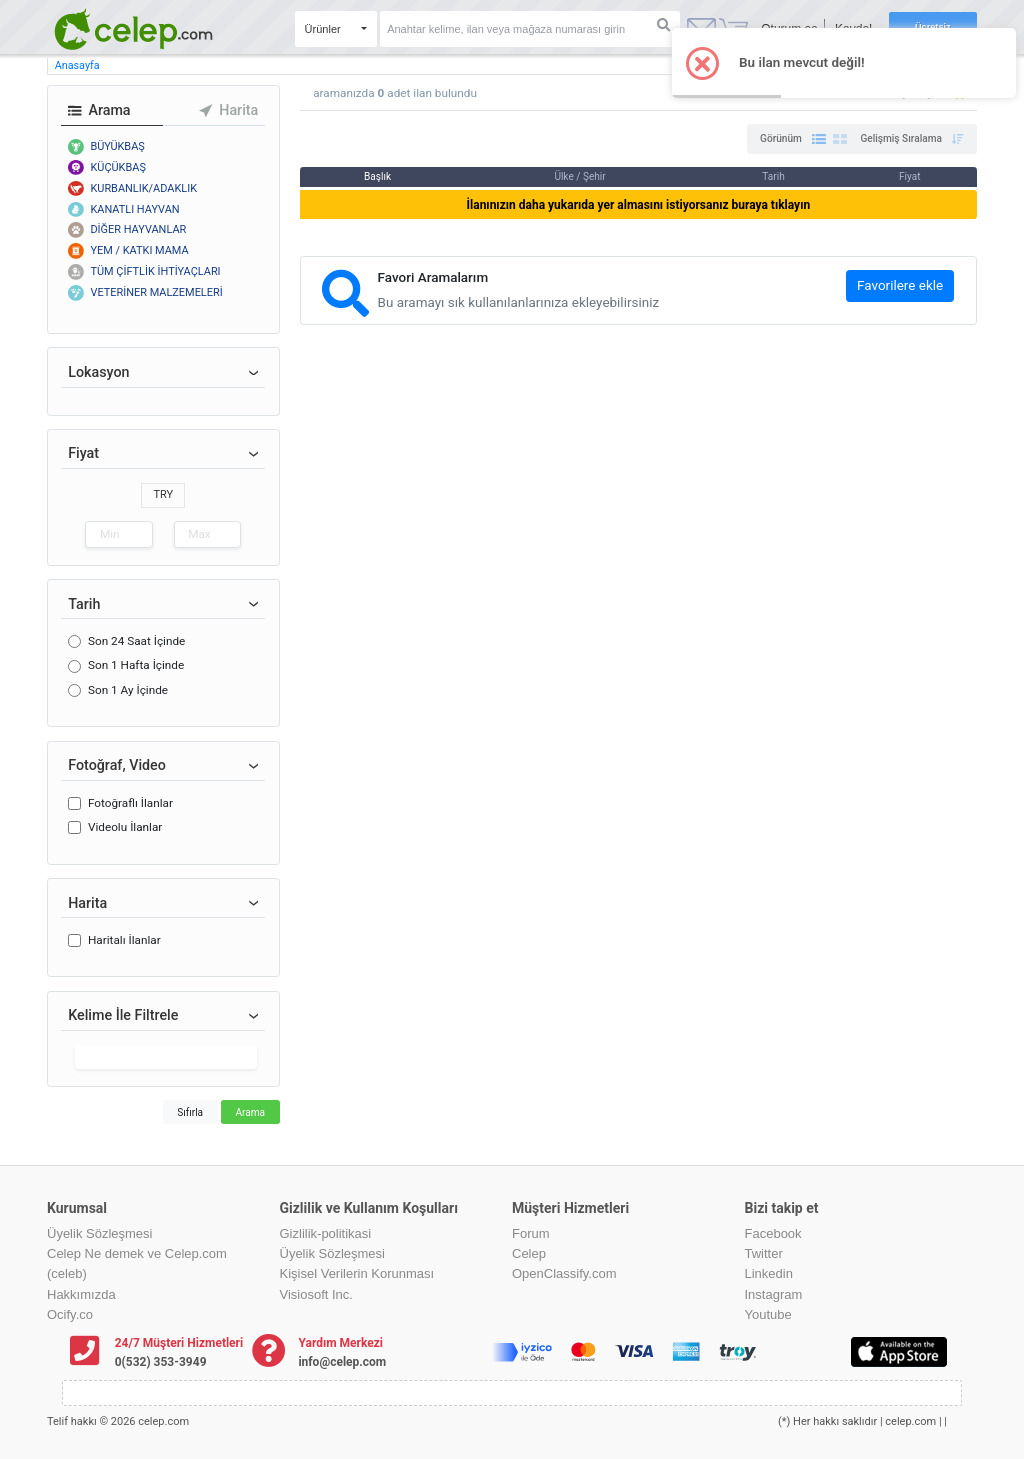  I want to click on Gizlilik-politikasi, so click(326, 1233).